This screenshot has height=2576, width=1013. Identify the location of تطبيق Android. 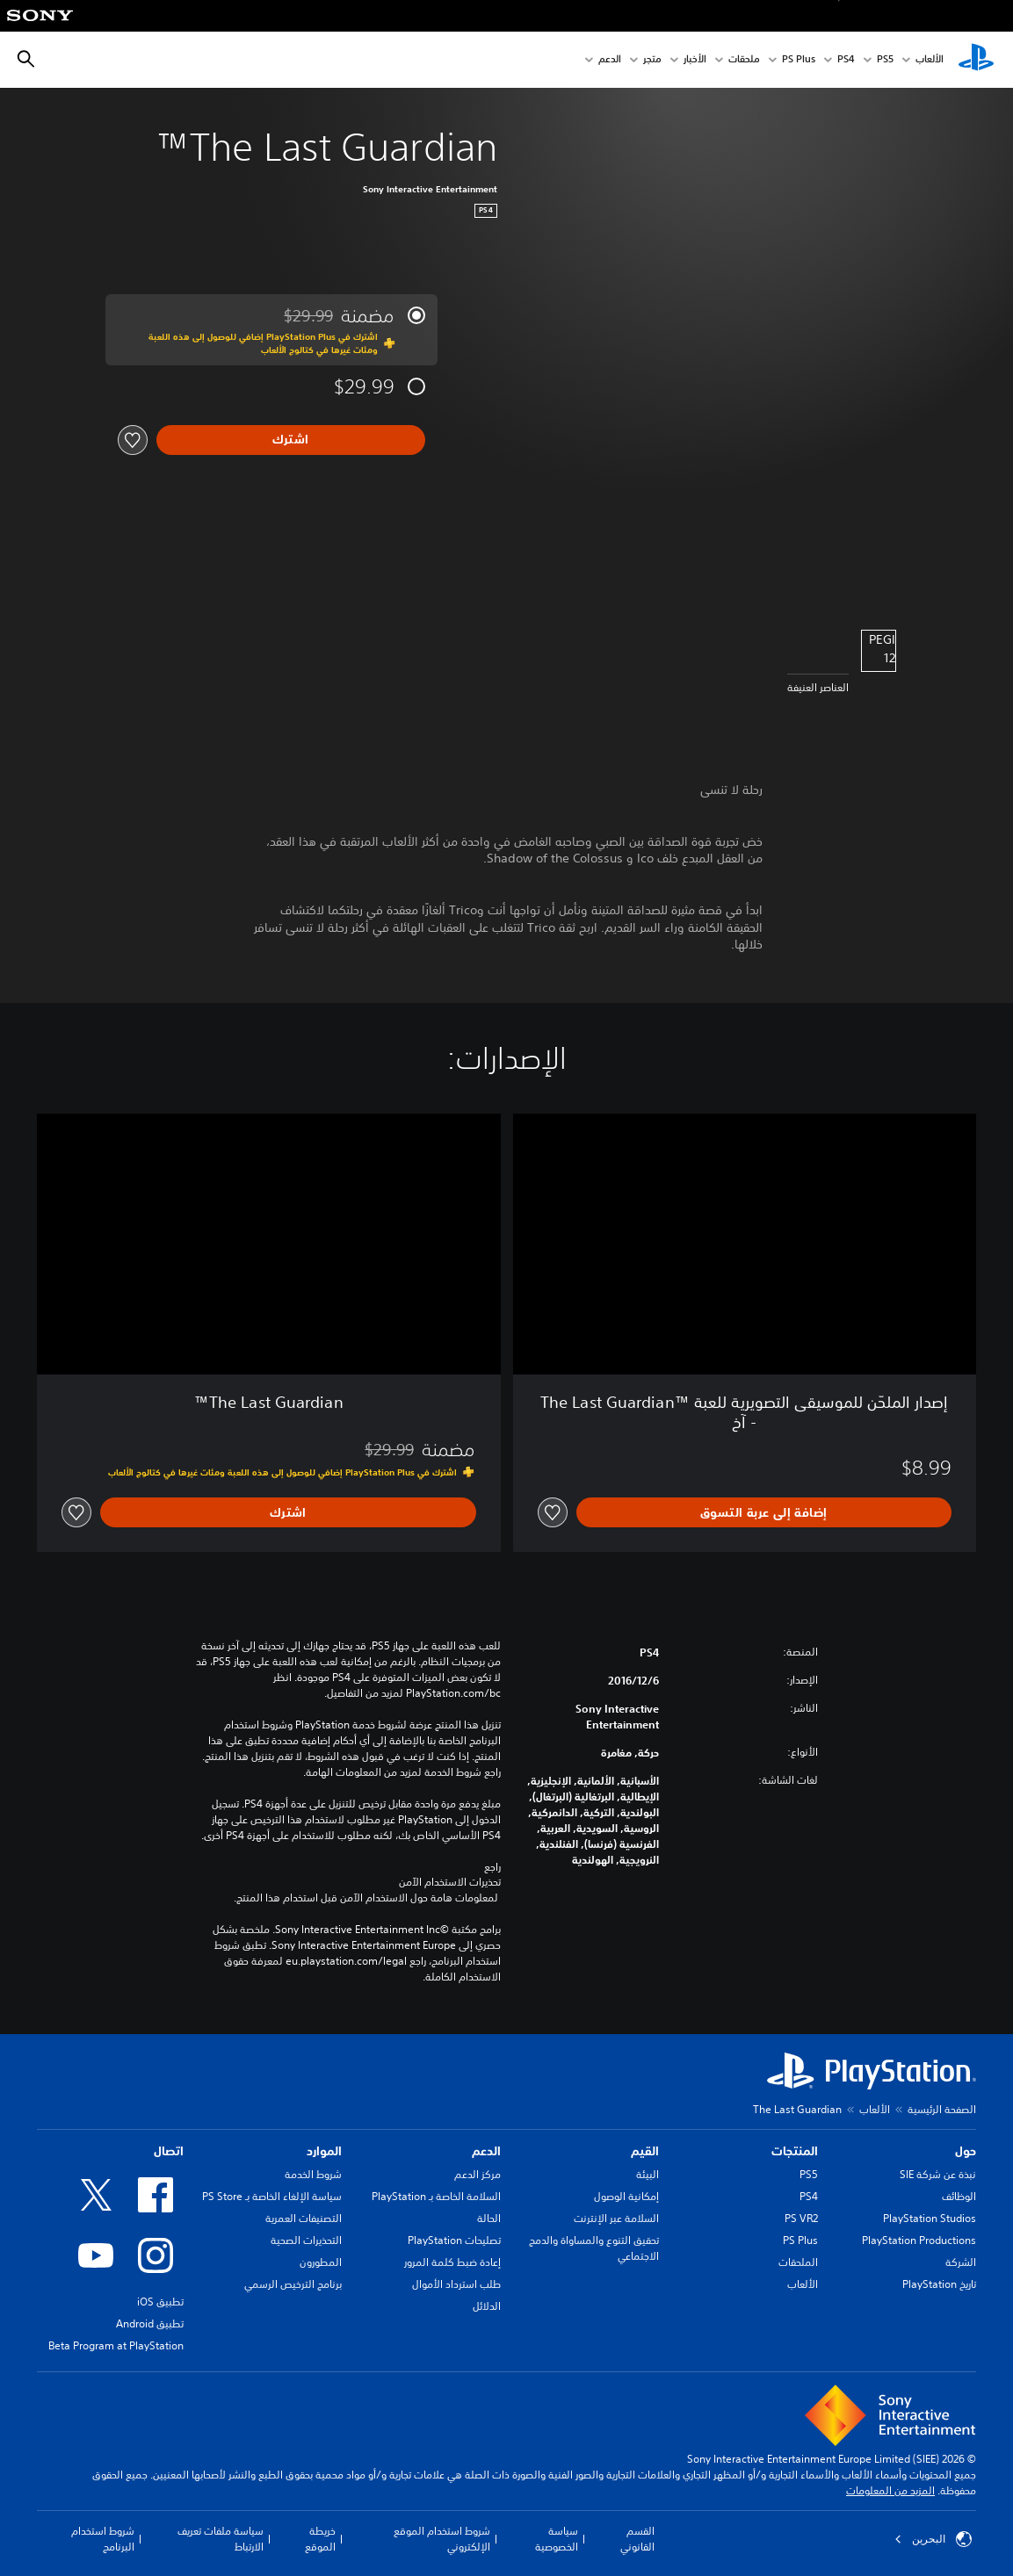
(150, 2323).